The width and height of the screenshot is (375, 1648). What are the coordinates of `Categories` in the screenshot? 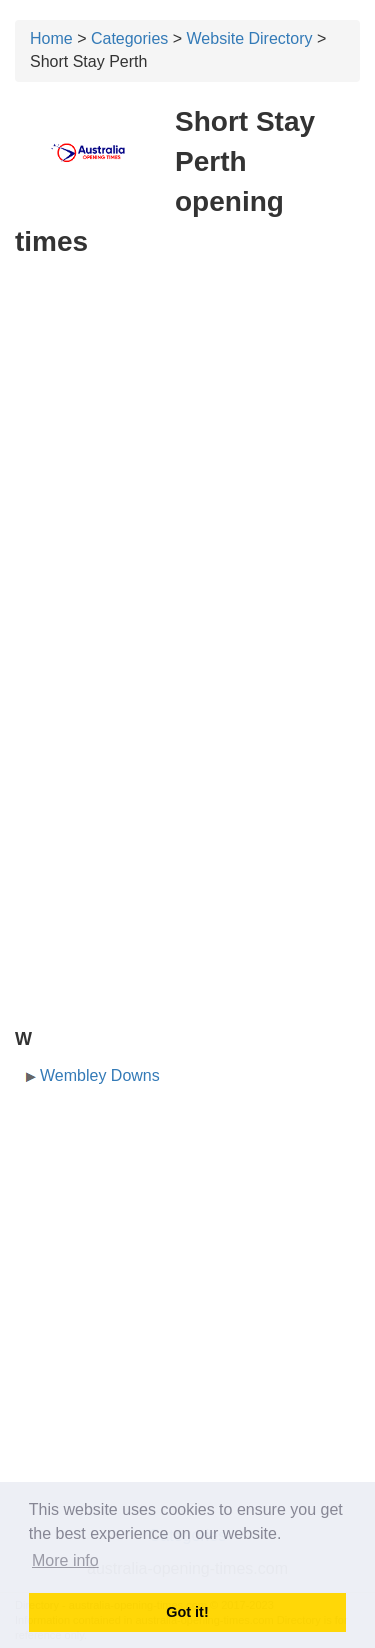 It's located at (129, 38).